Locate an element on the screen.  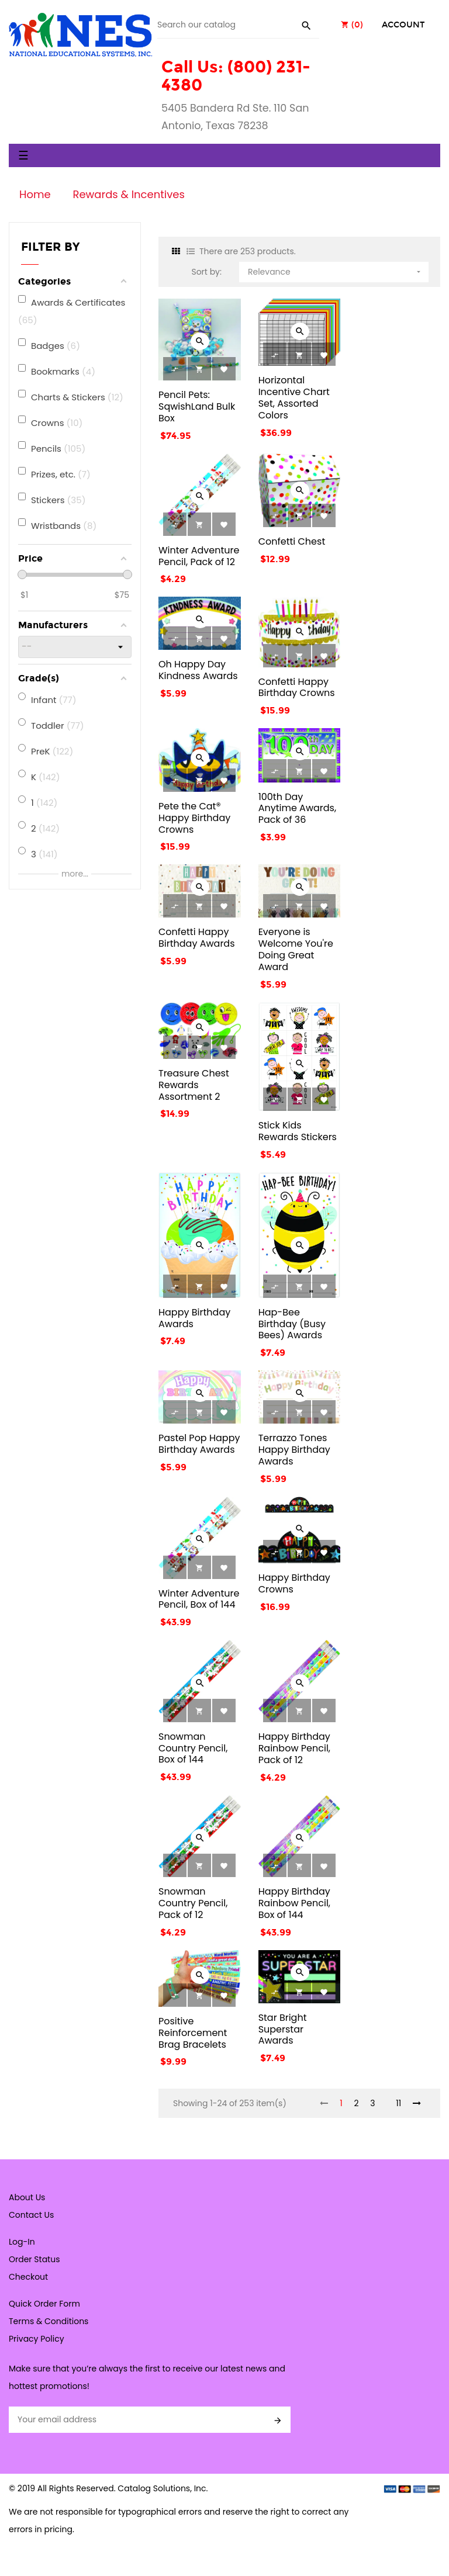
11 is located at coordinates (398, 2103).